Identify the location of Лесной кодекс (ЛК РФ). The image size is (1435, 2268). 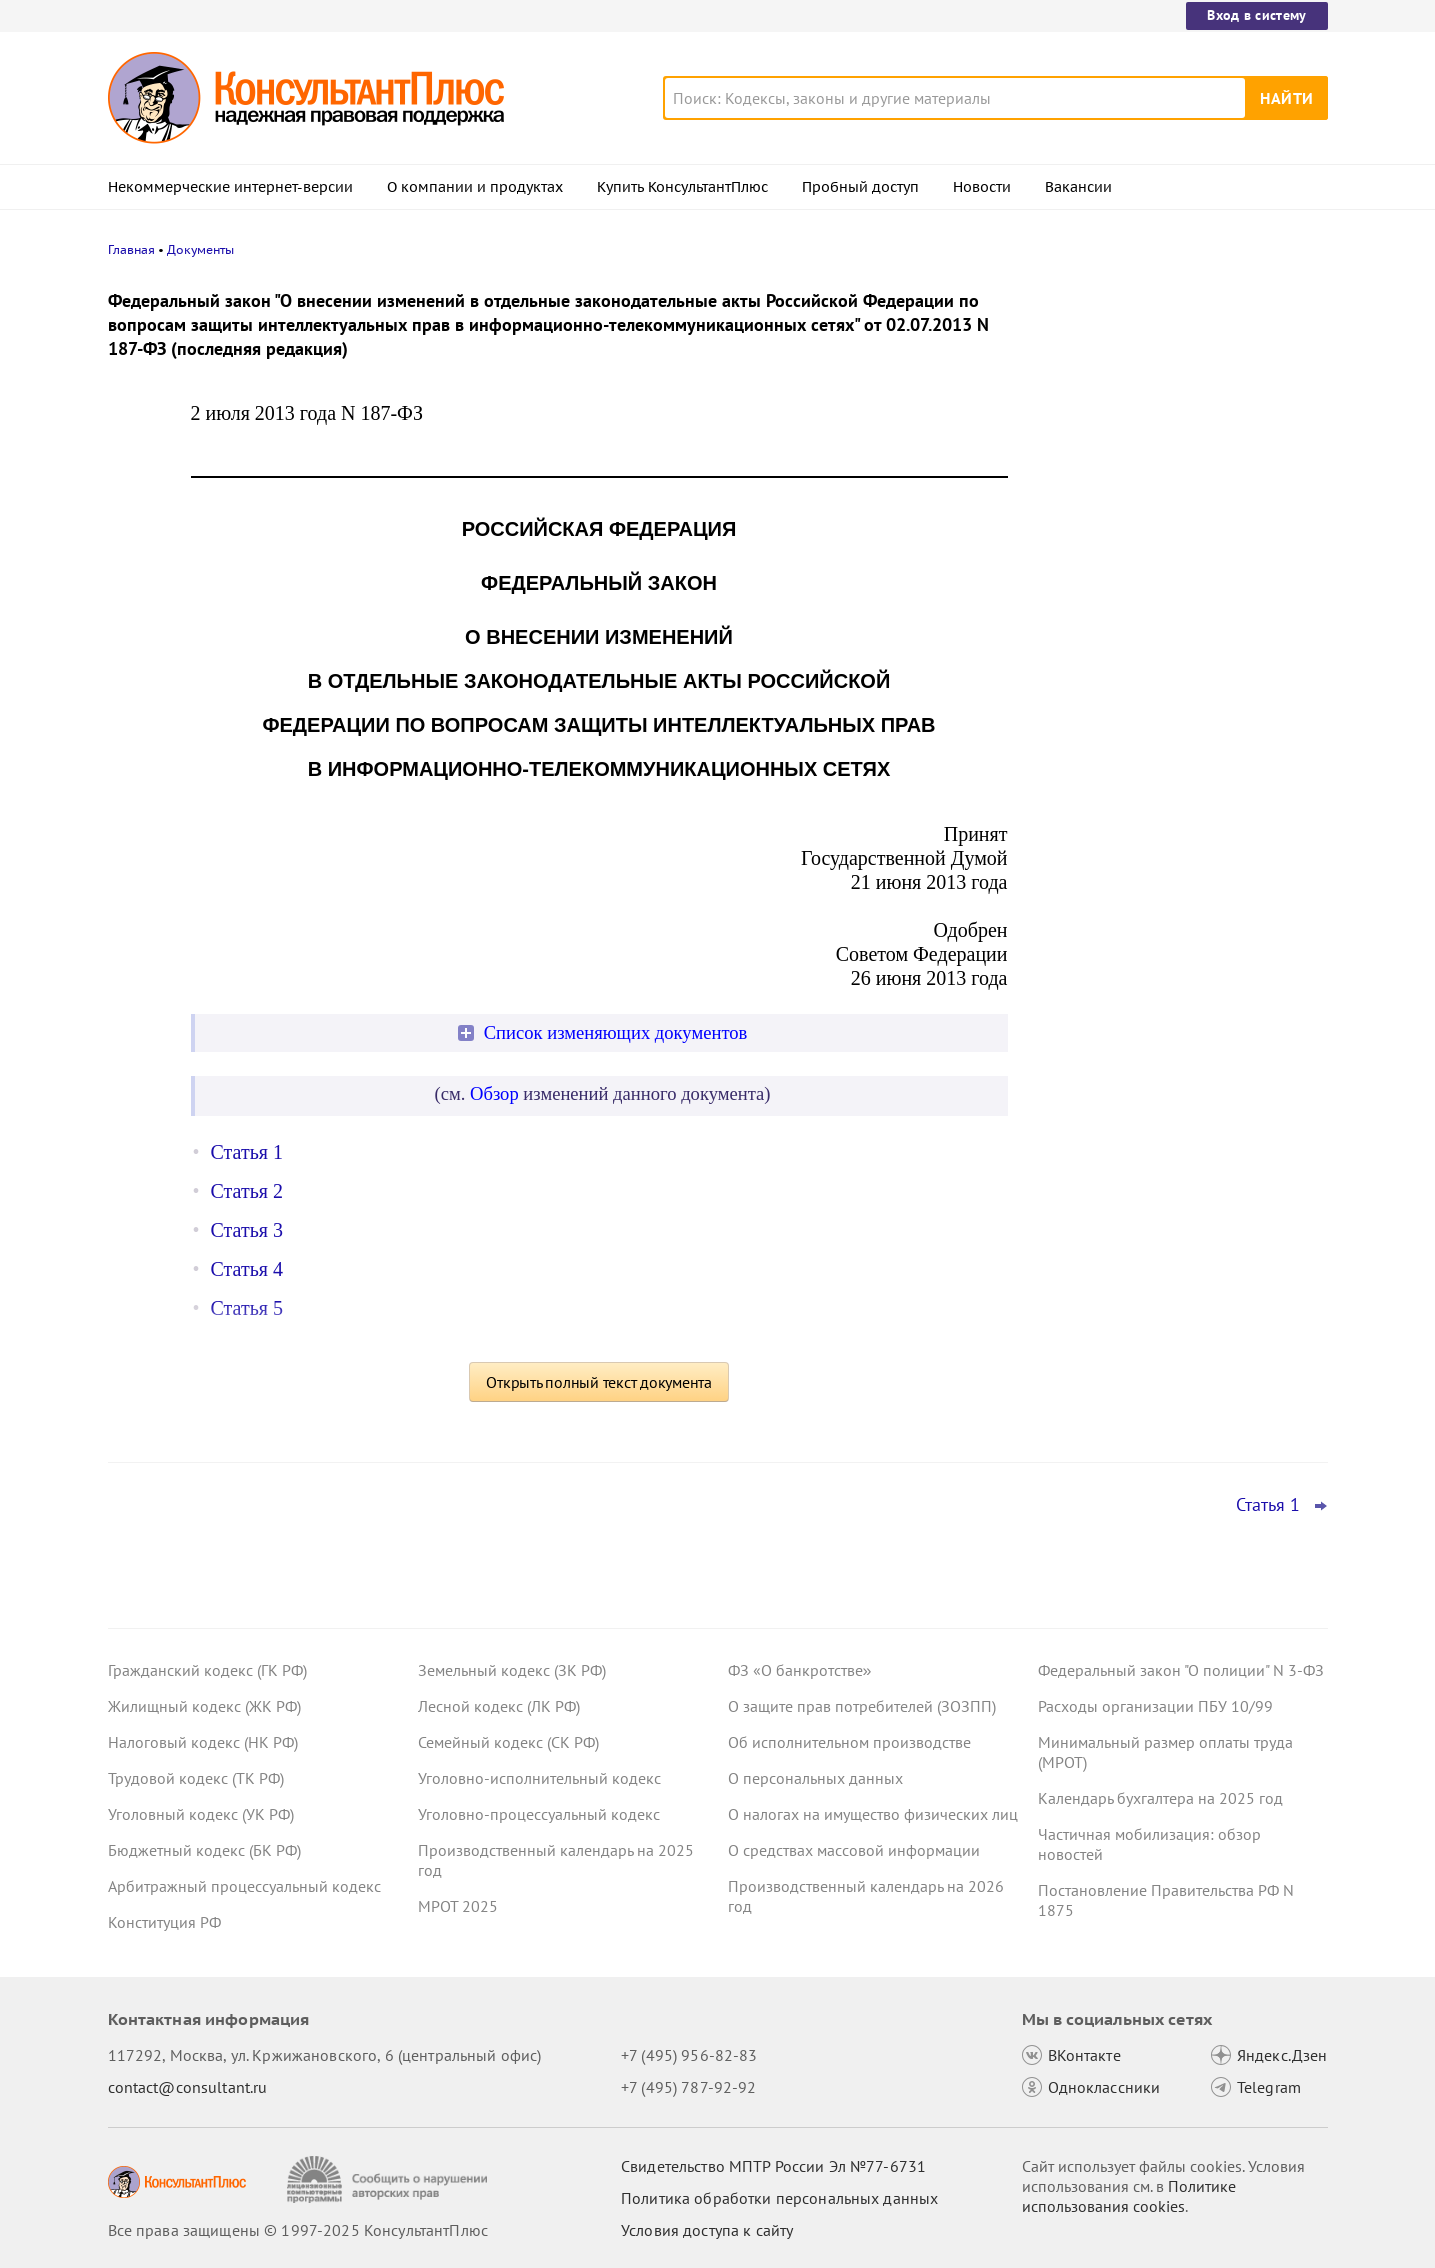
(499, 1706).